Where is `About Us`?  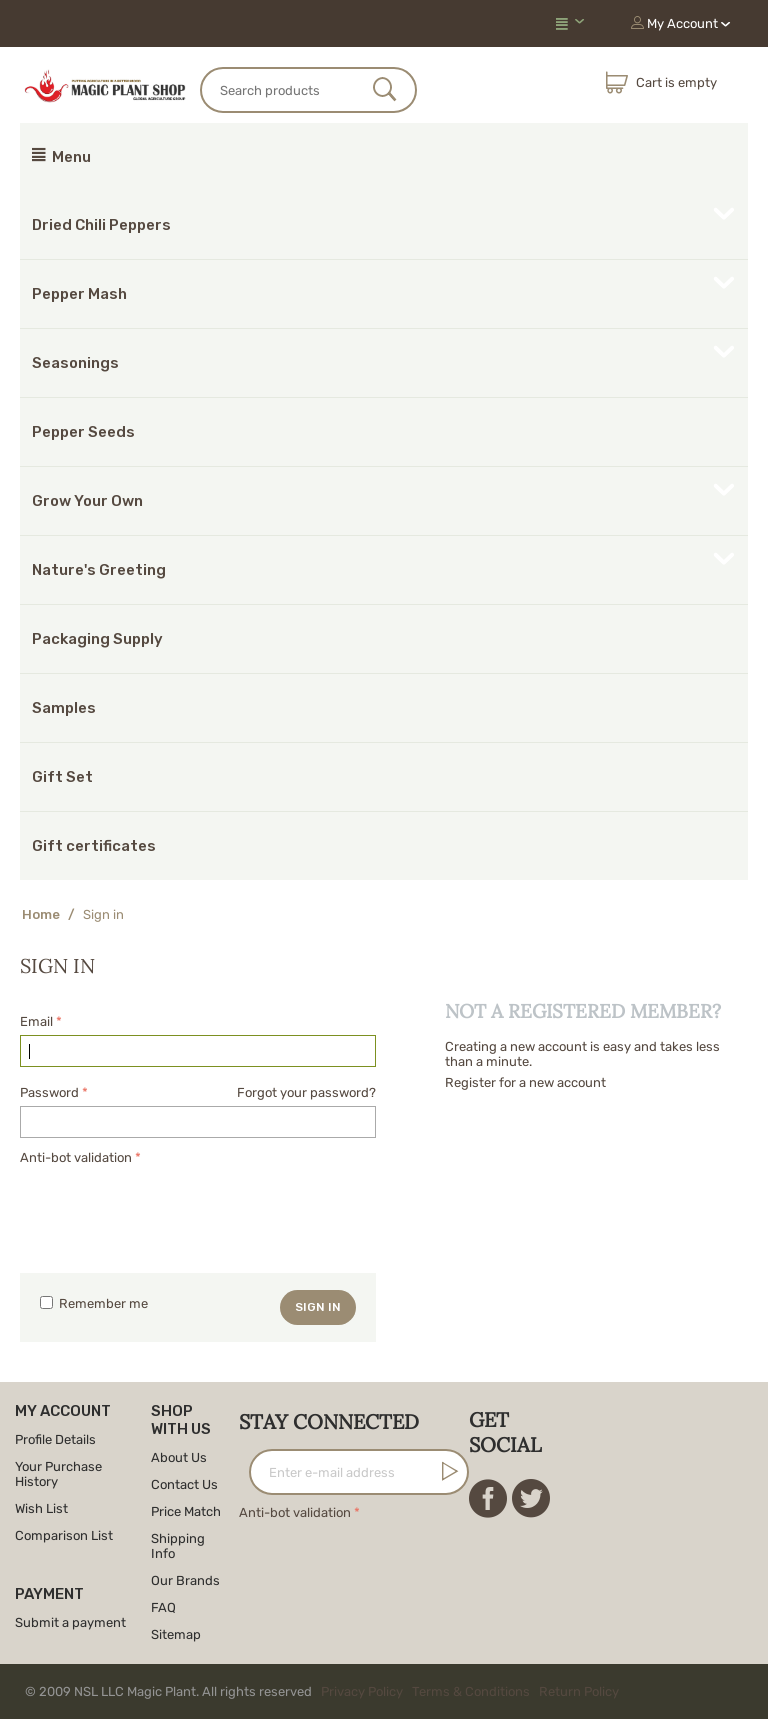
About Us is located at coordinates (179, 1457).